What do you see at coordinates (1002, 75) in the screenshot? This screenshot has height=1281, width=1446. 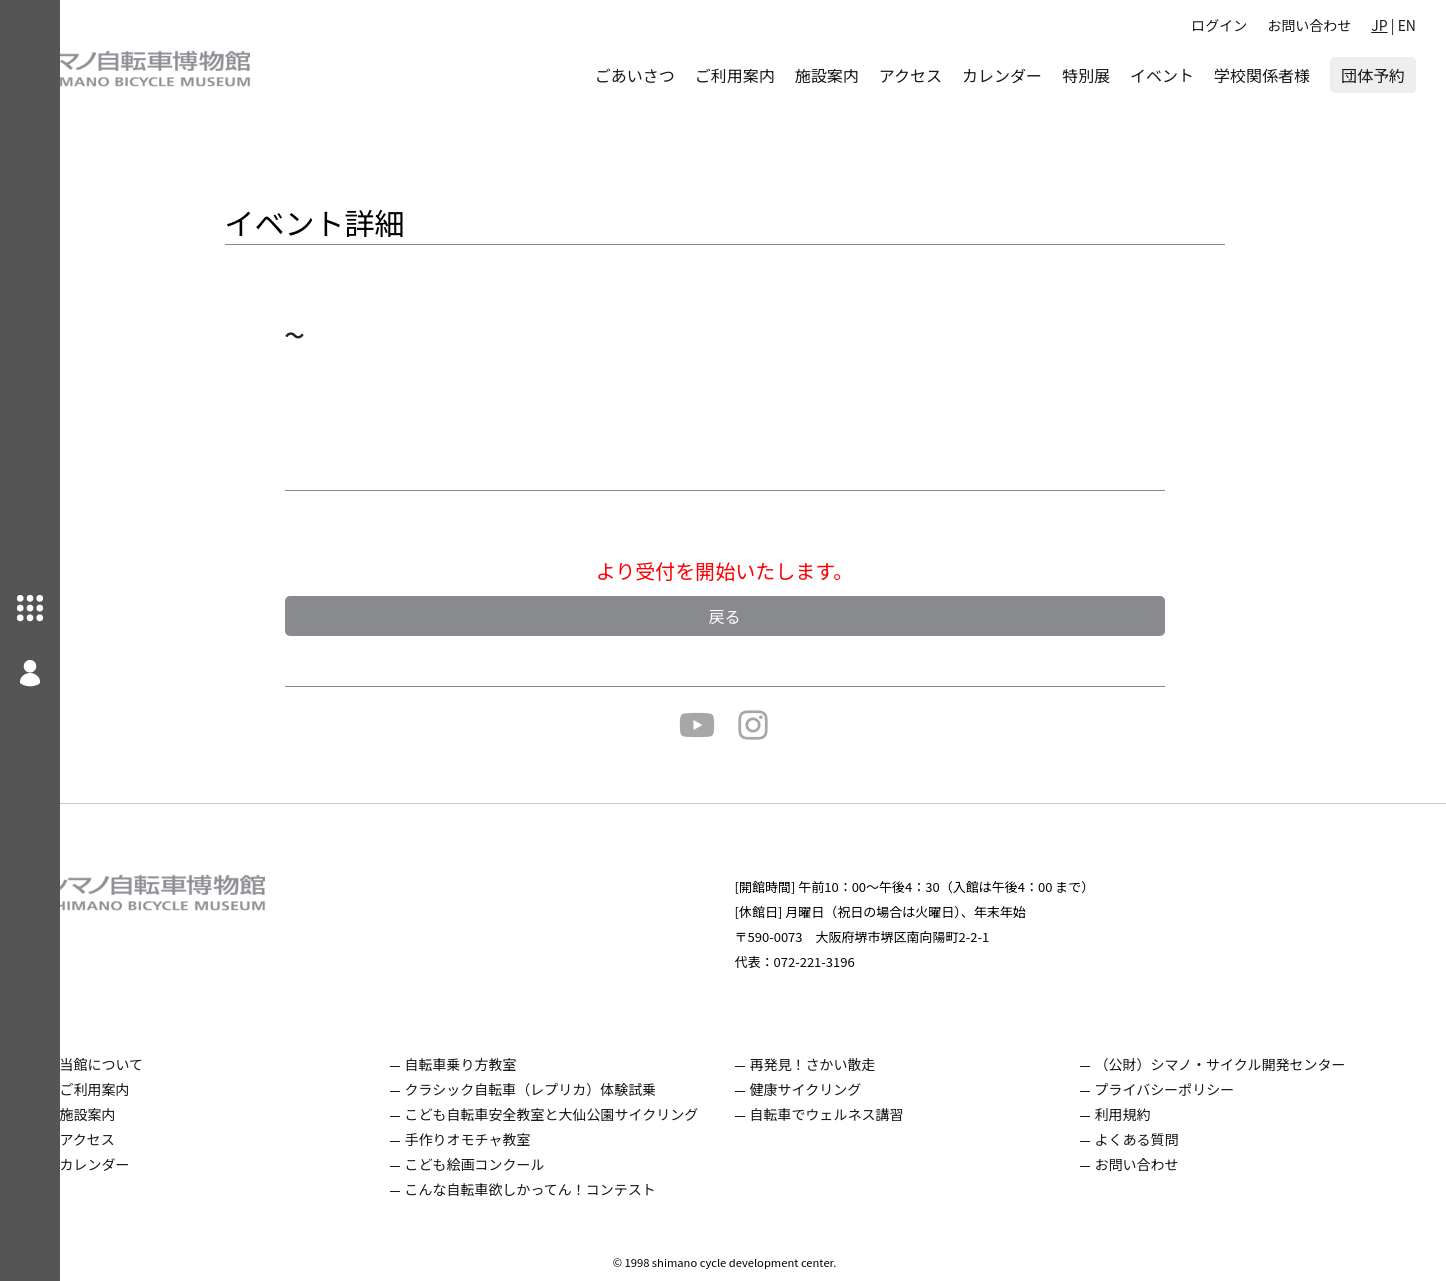 I see `カレンダー` at bounding box center [1002, 75].